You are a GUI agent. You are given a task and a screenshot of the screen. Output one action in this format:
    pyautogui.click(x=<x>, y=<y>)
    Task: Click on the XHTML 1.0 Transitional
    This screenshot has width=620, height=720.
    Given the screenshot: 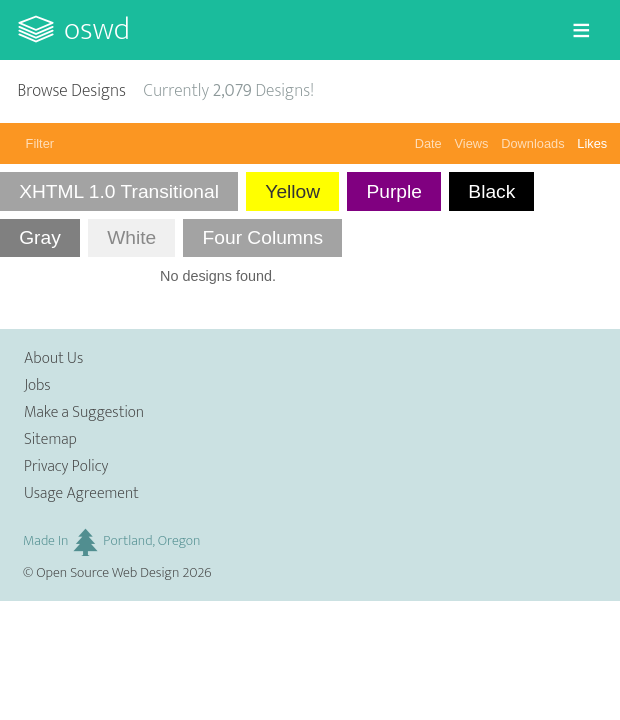 What is the action you would take?
    pyautogui.click(x=119, y=191)
    